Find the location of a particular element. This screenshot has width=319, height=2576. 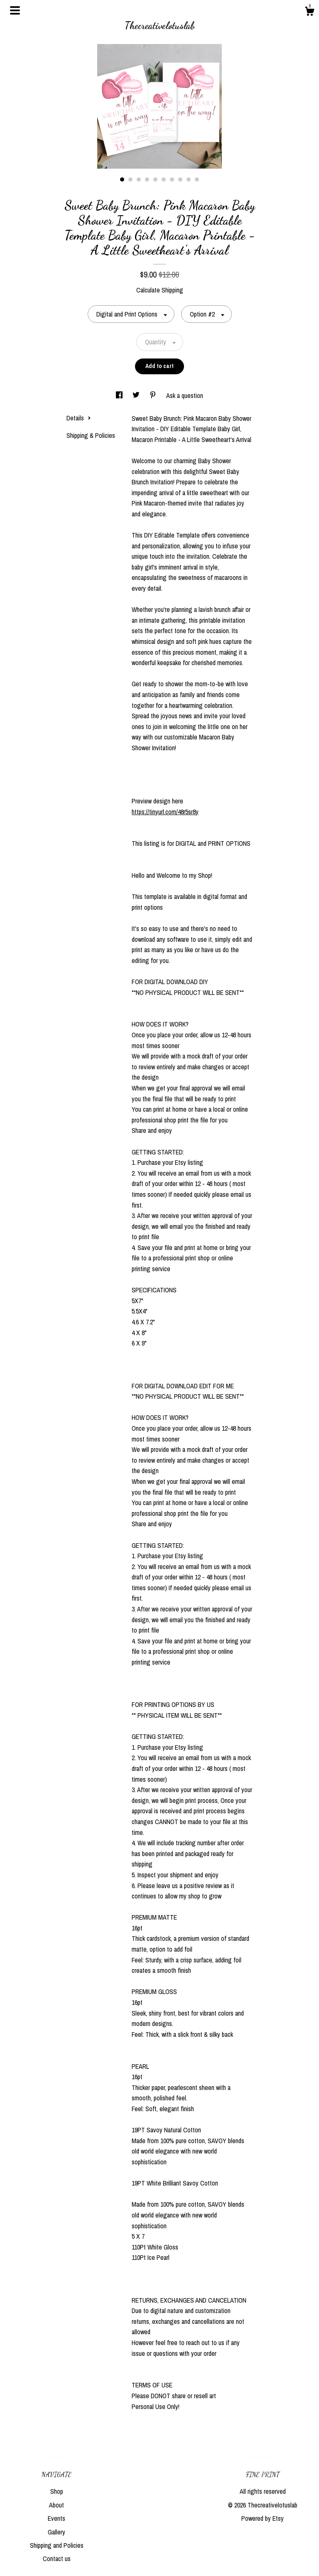

Ask a question is located at coordinates (184, 395).